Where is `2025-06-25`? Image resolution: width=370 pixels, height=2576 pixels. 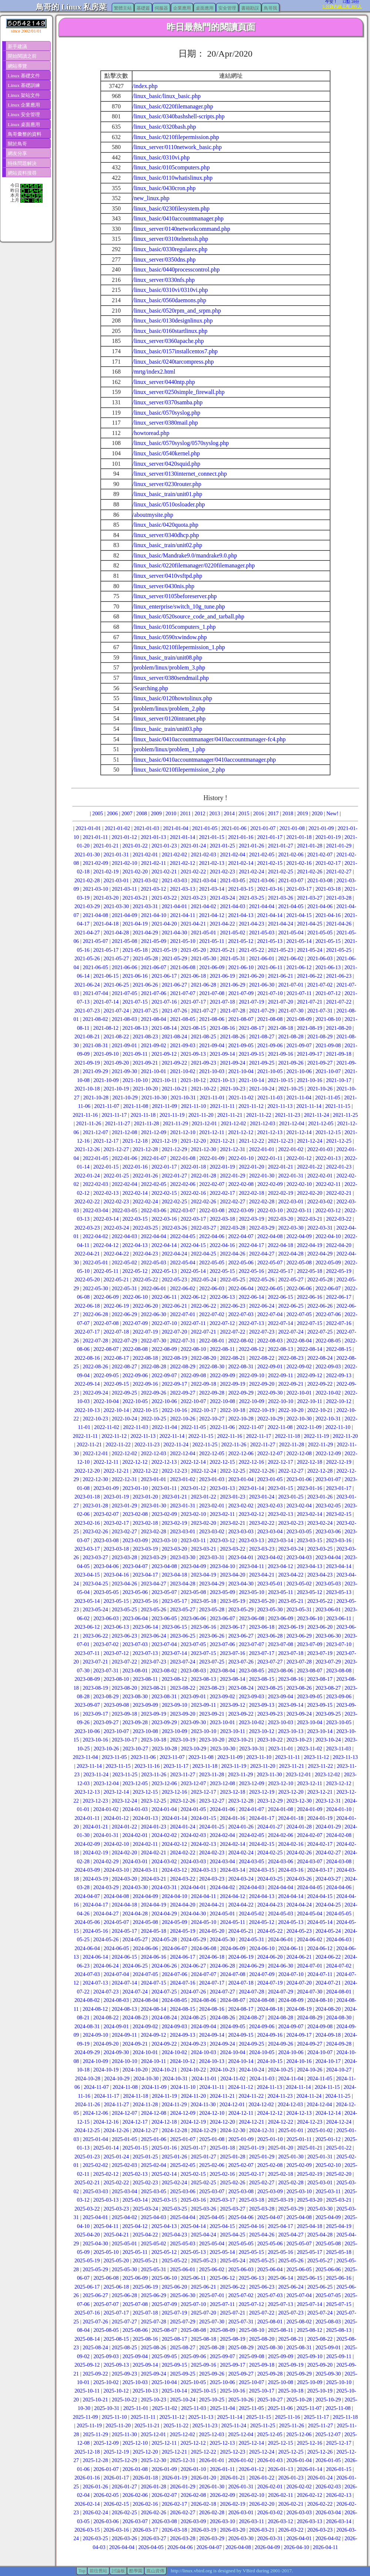
2025-06-25 is located at coordinates (319, 2287).